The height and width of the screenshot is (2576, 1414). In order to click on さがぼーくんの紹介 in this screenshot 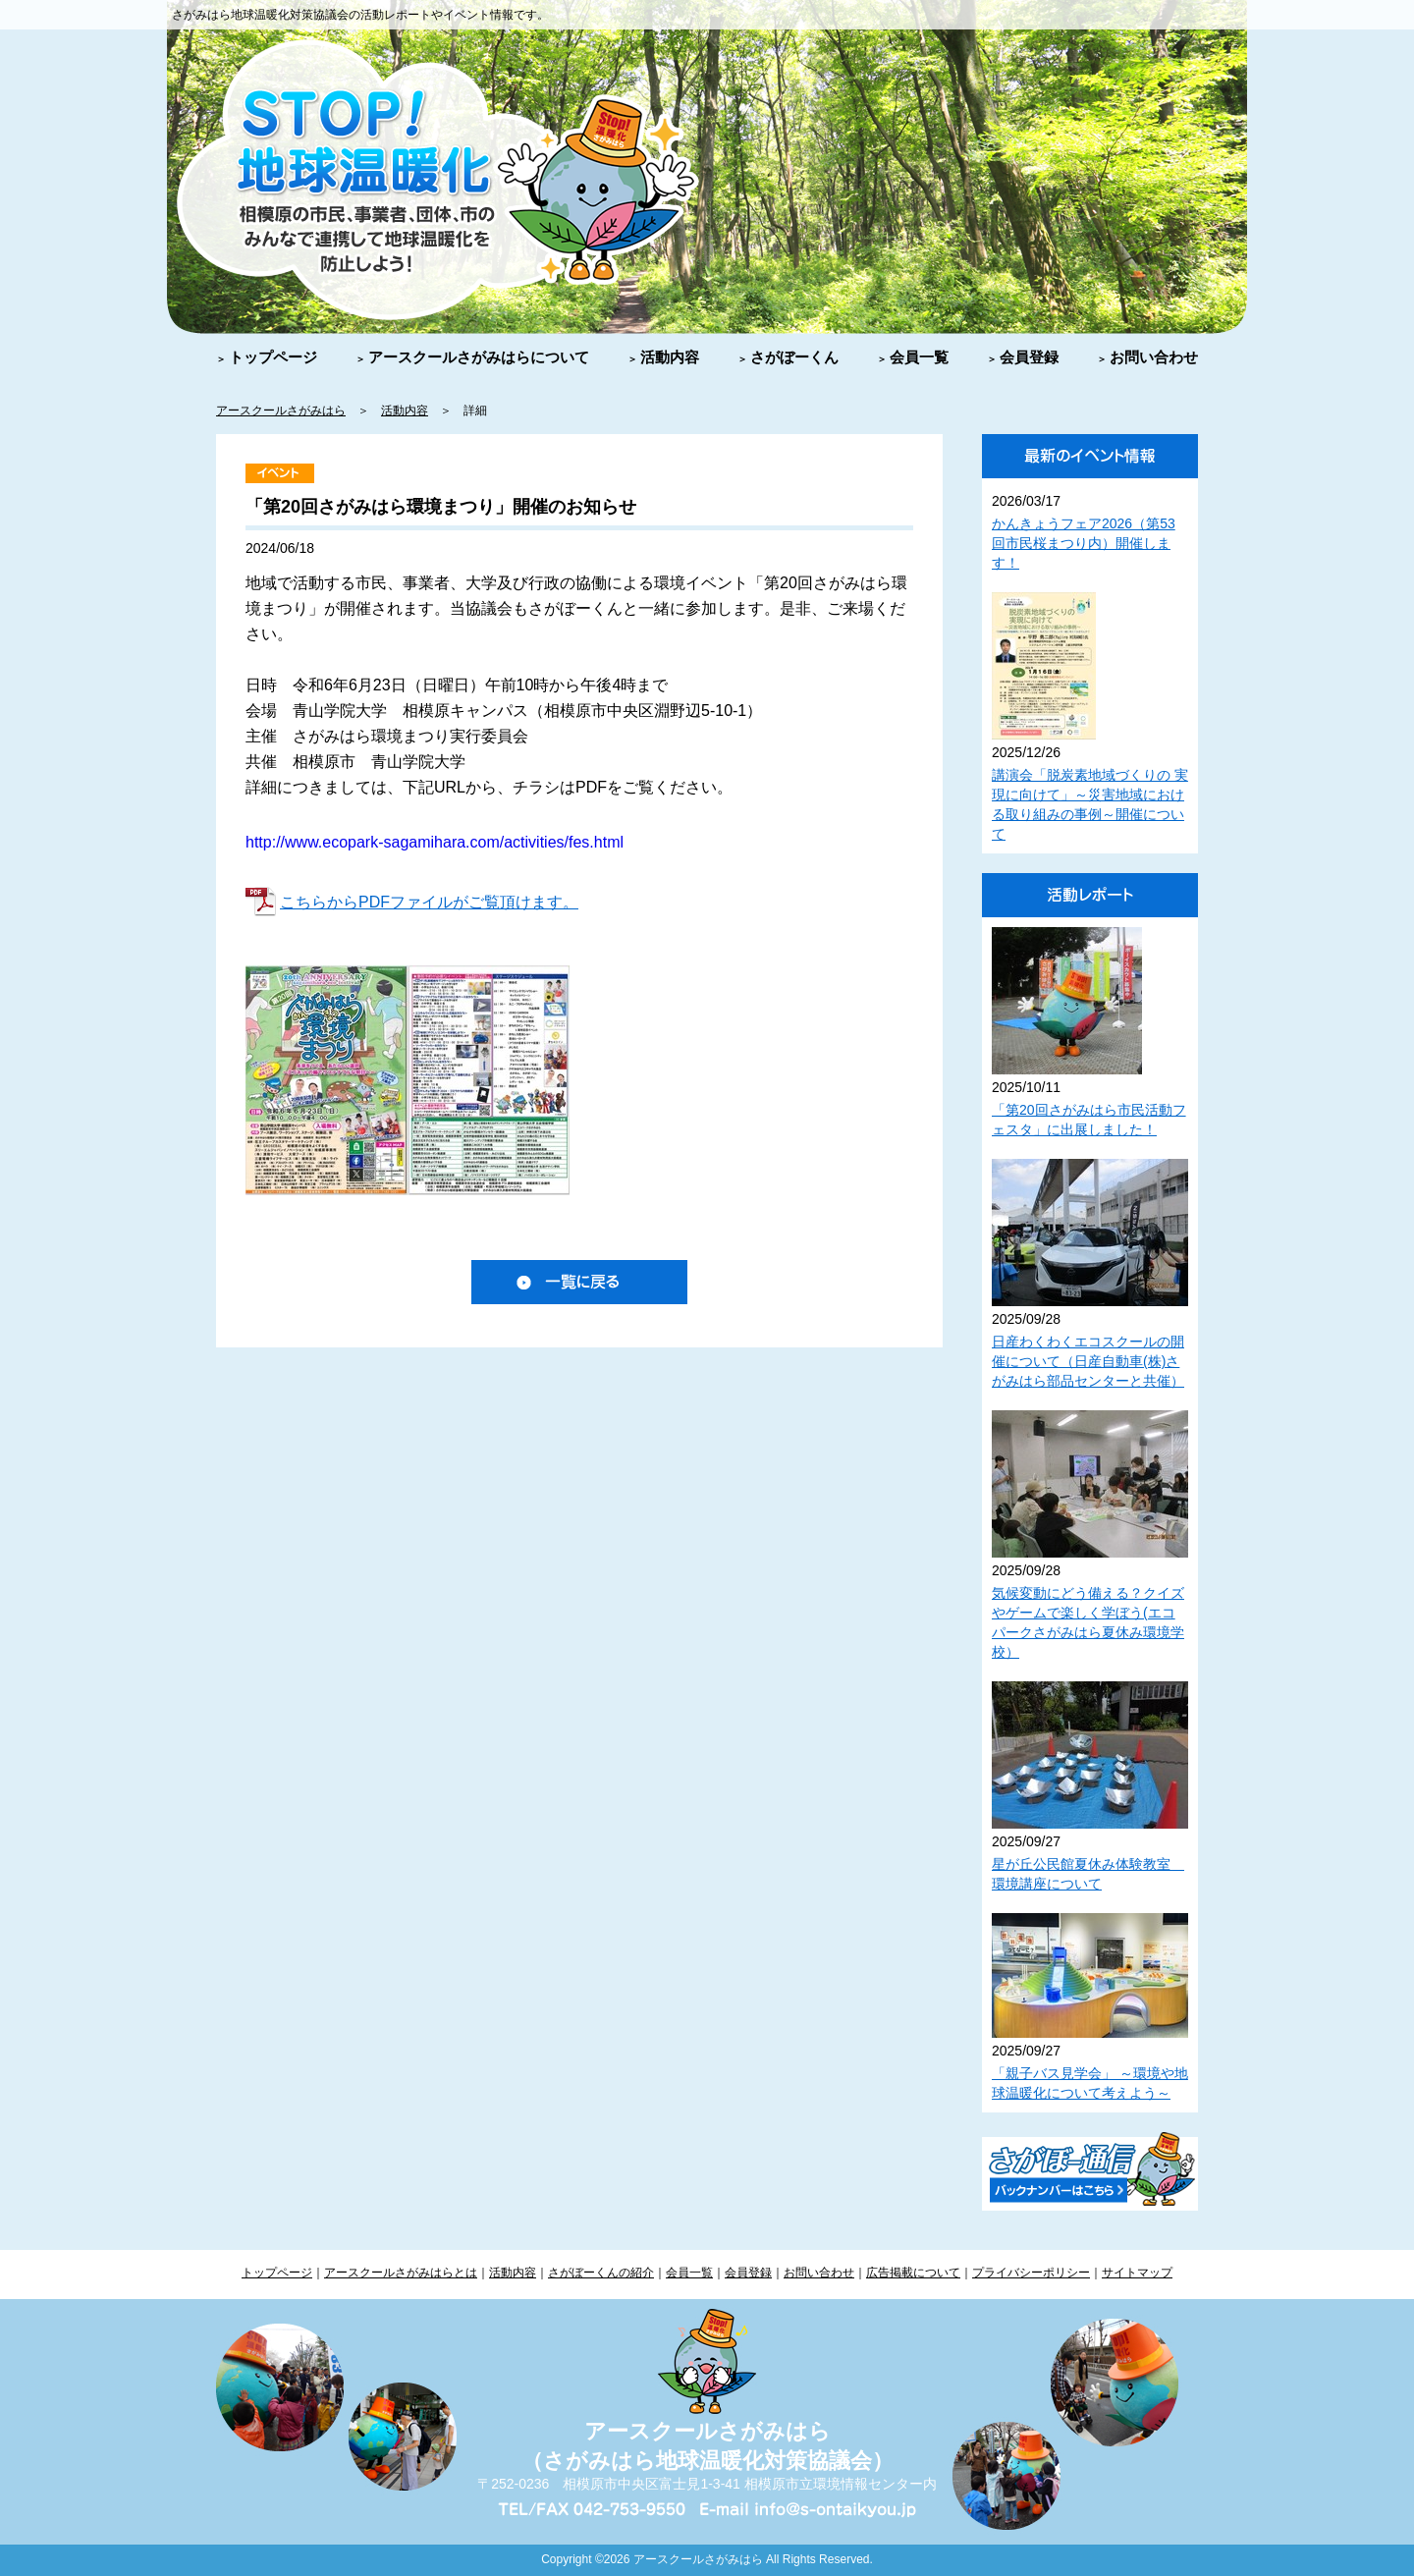, I will do `click(601, 2272)`.